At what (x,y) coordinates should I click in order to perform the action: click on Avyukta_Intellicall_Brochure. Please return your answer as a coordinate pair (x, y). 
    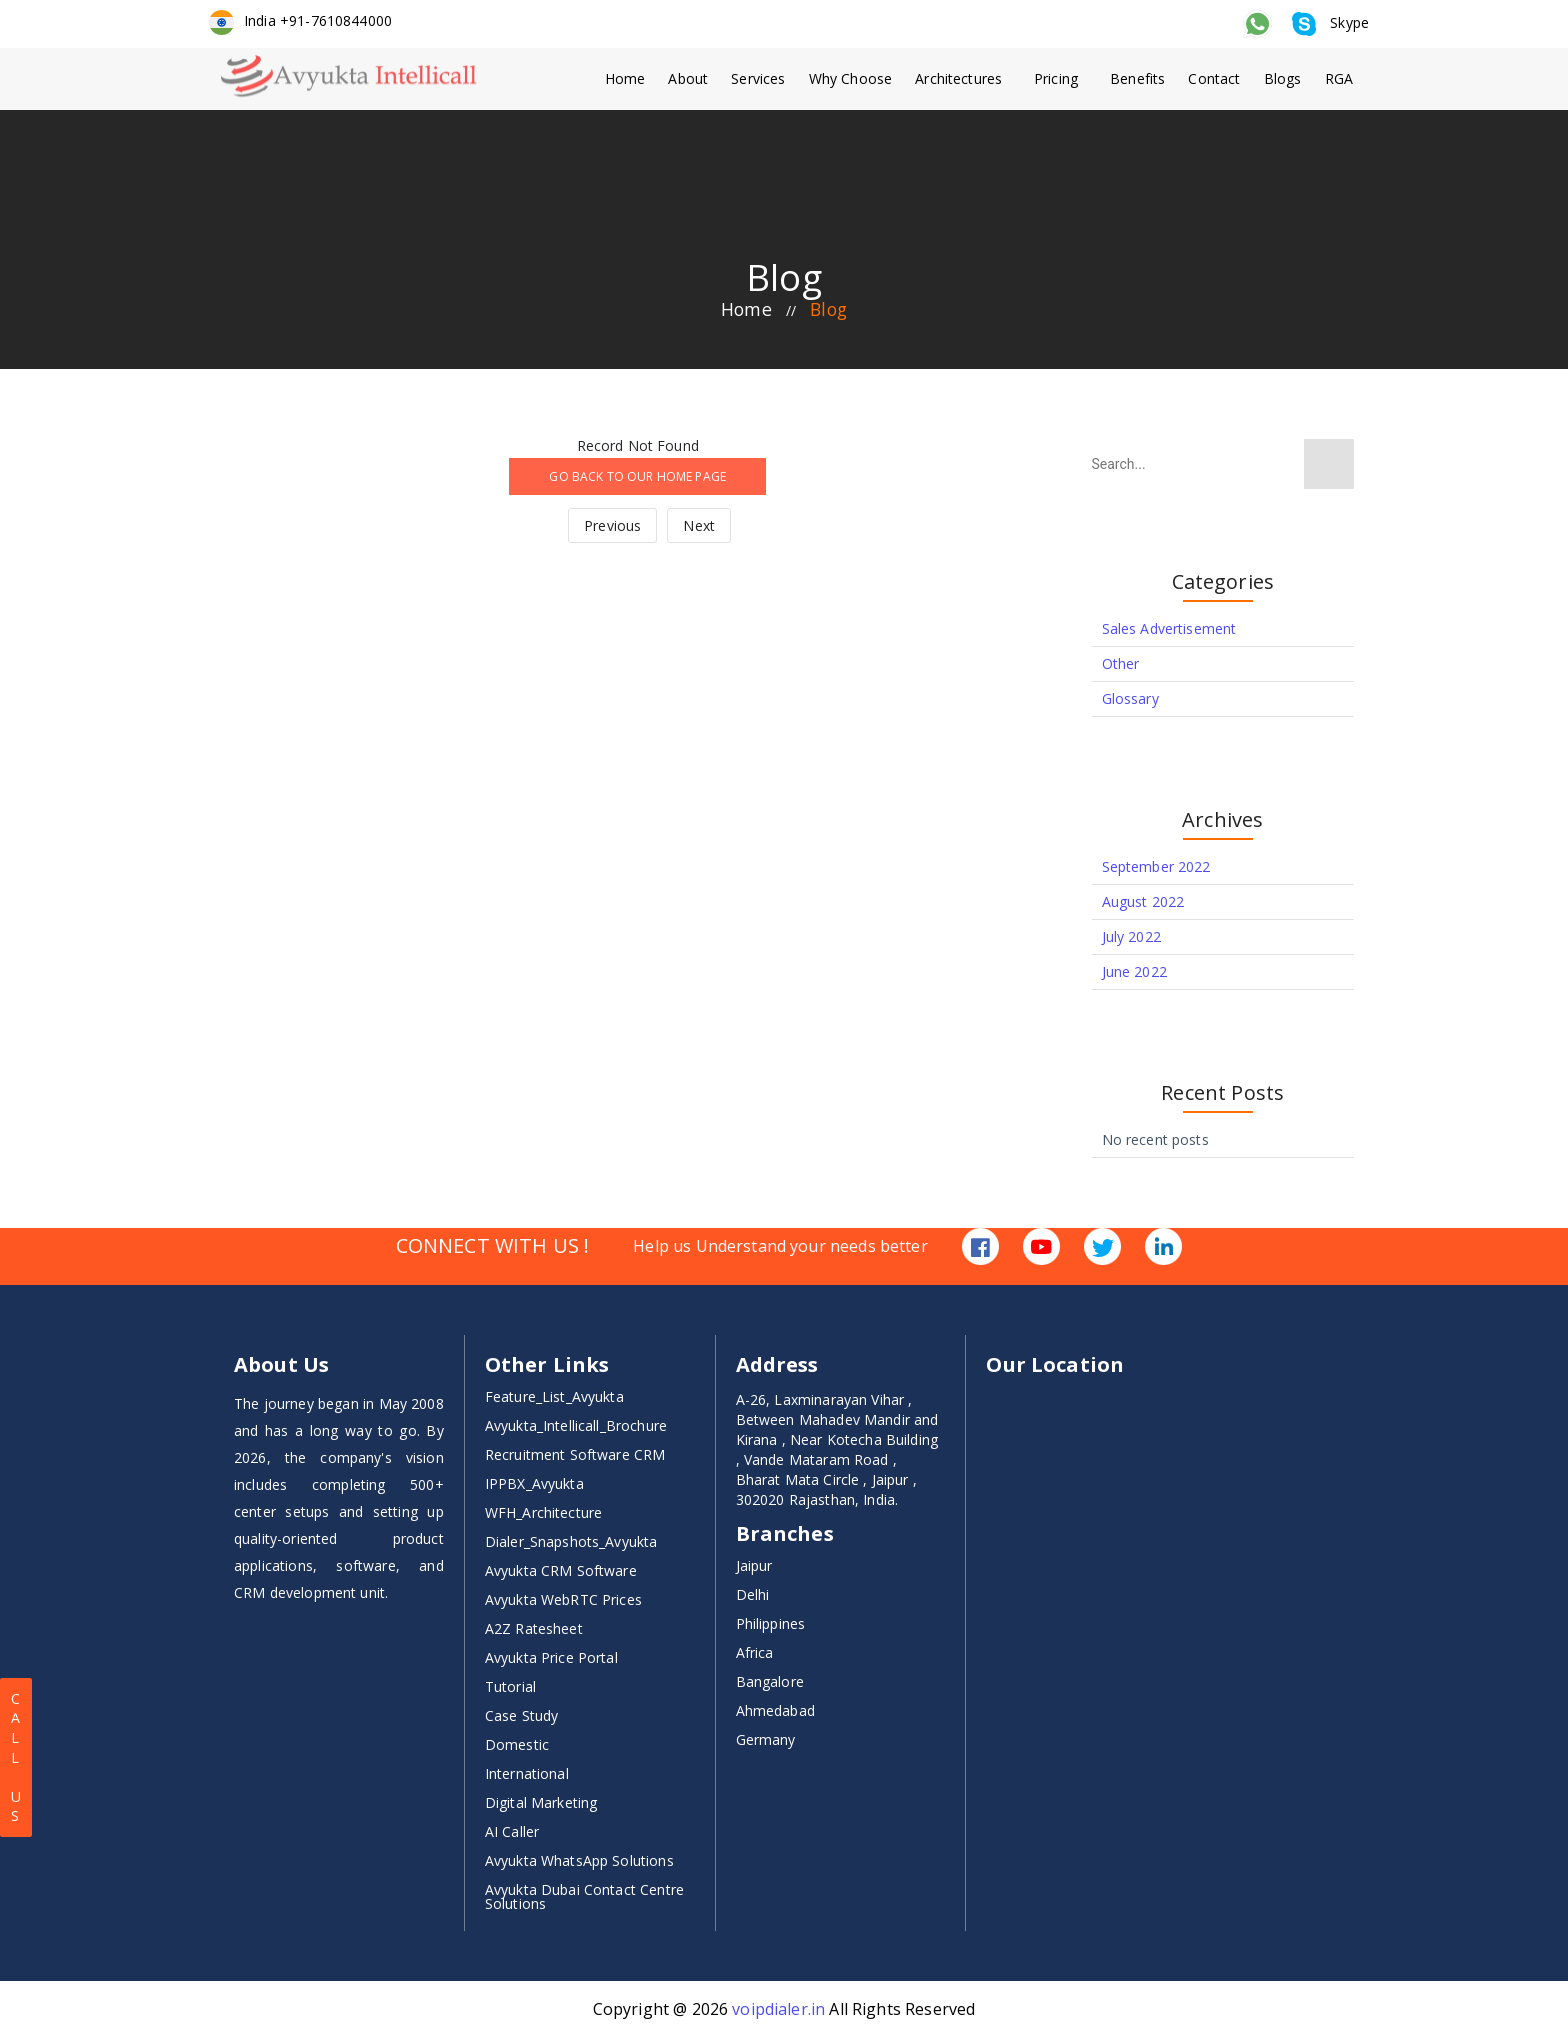
    Looking at the image, I should click on (576, 1425).